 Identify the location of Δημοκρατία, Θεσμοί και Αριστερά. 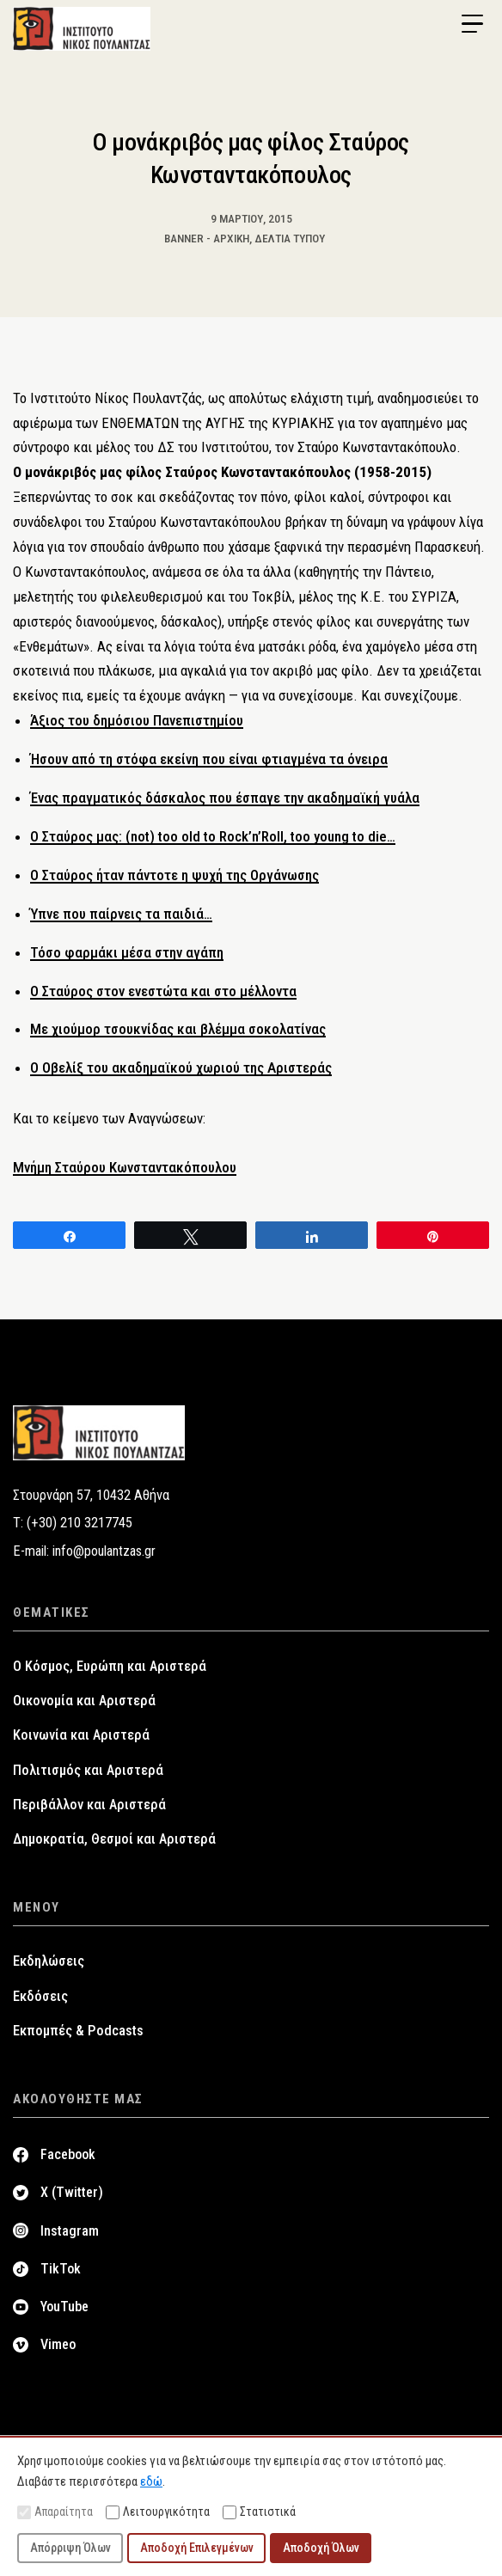
(114, 1839).